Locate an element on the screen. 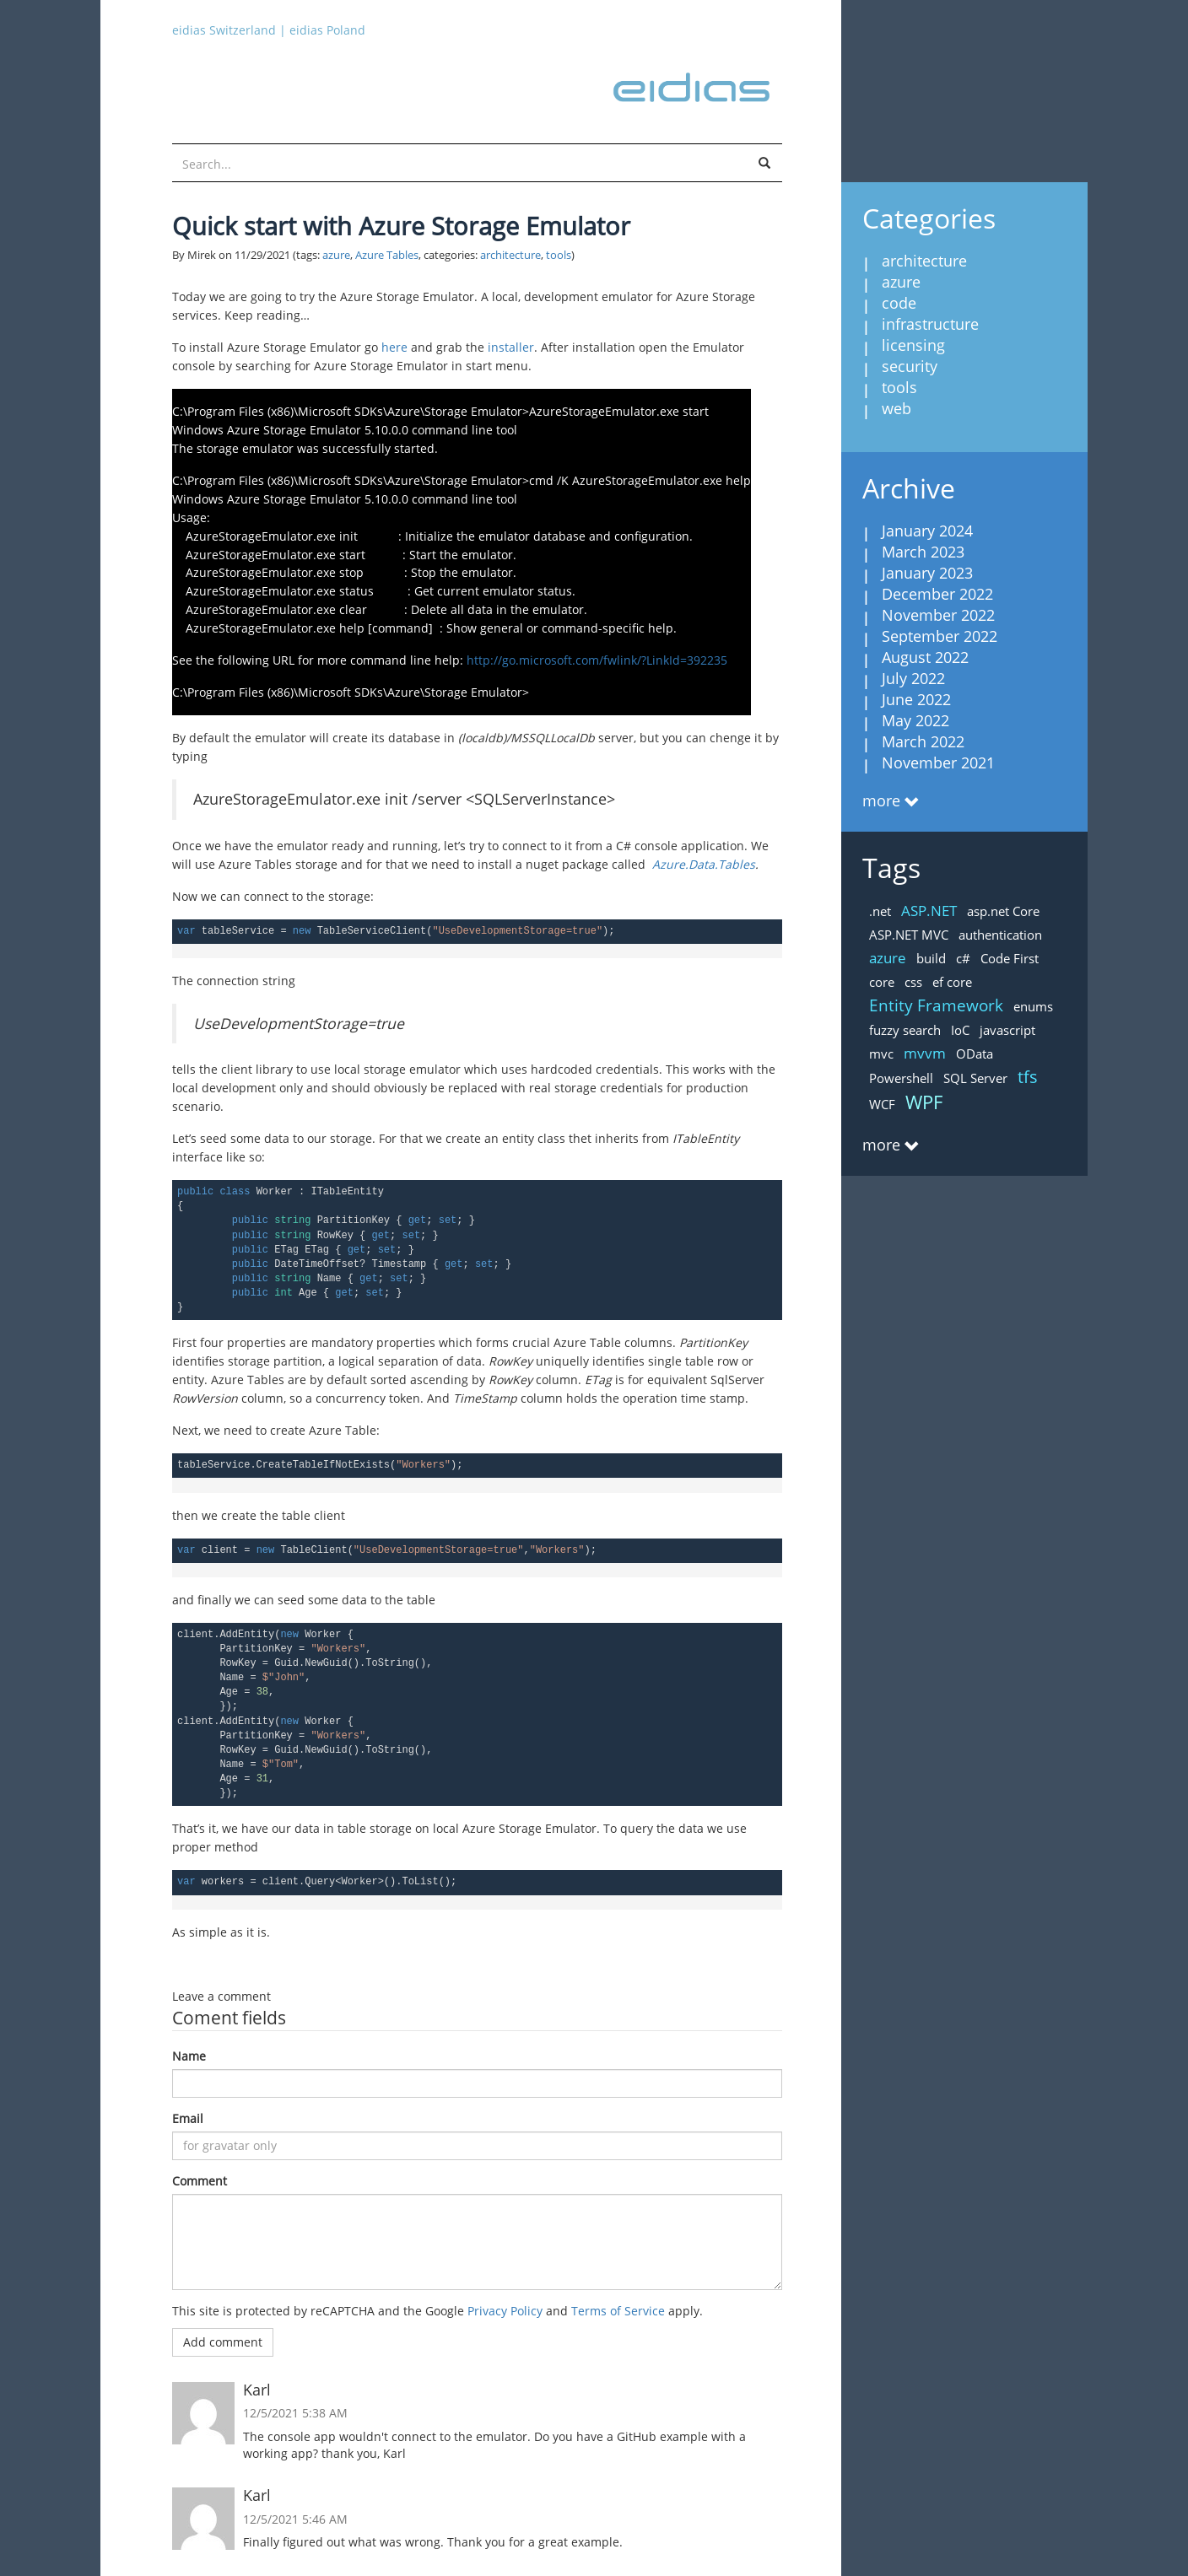 The height and width of the screenshot is (2576, 1188). azure is located at coordinates (336, 255).